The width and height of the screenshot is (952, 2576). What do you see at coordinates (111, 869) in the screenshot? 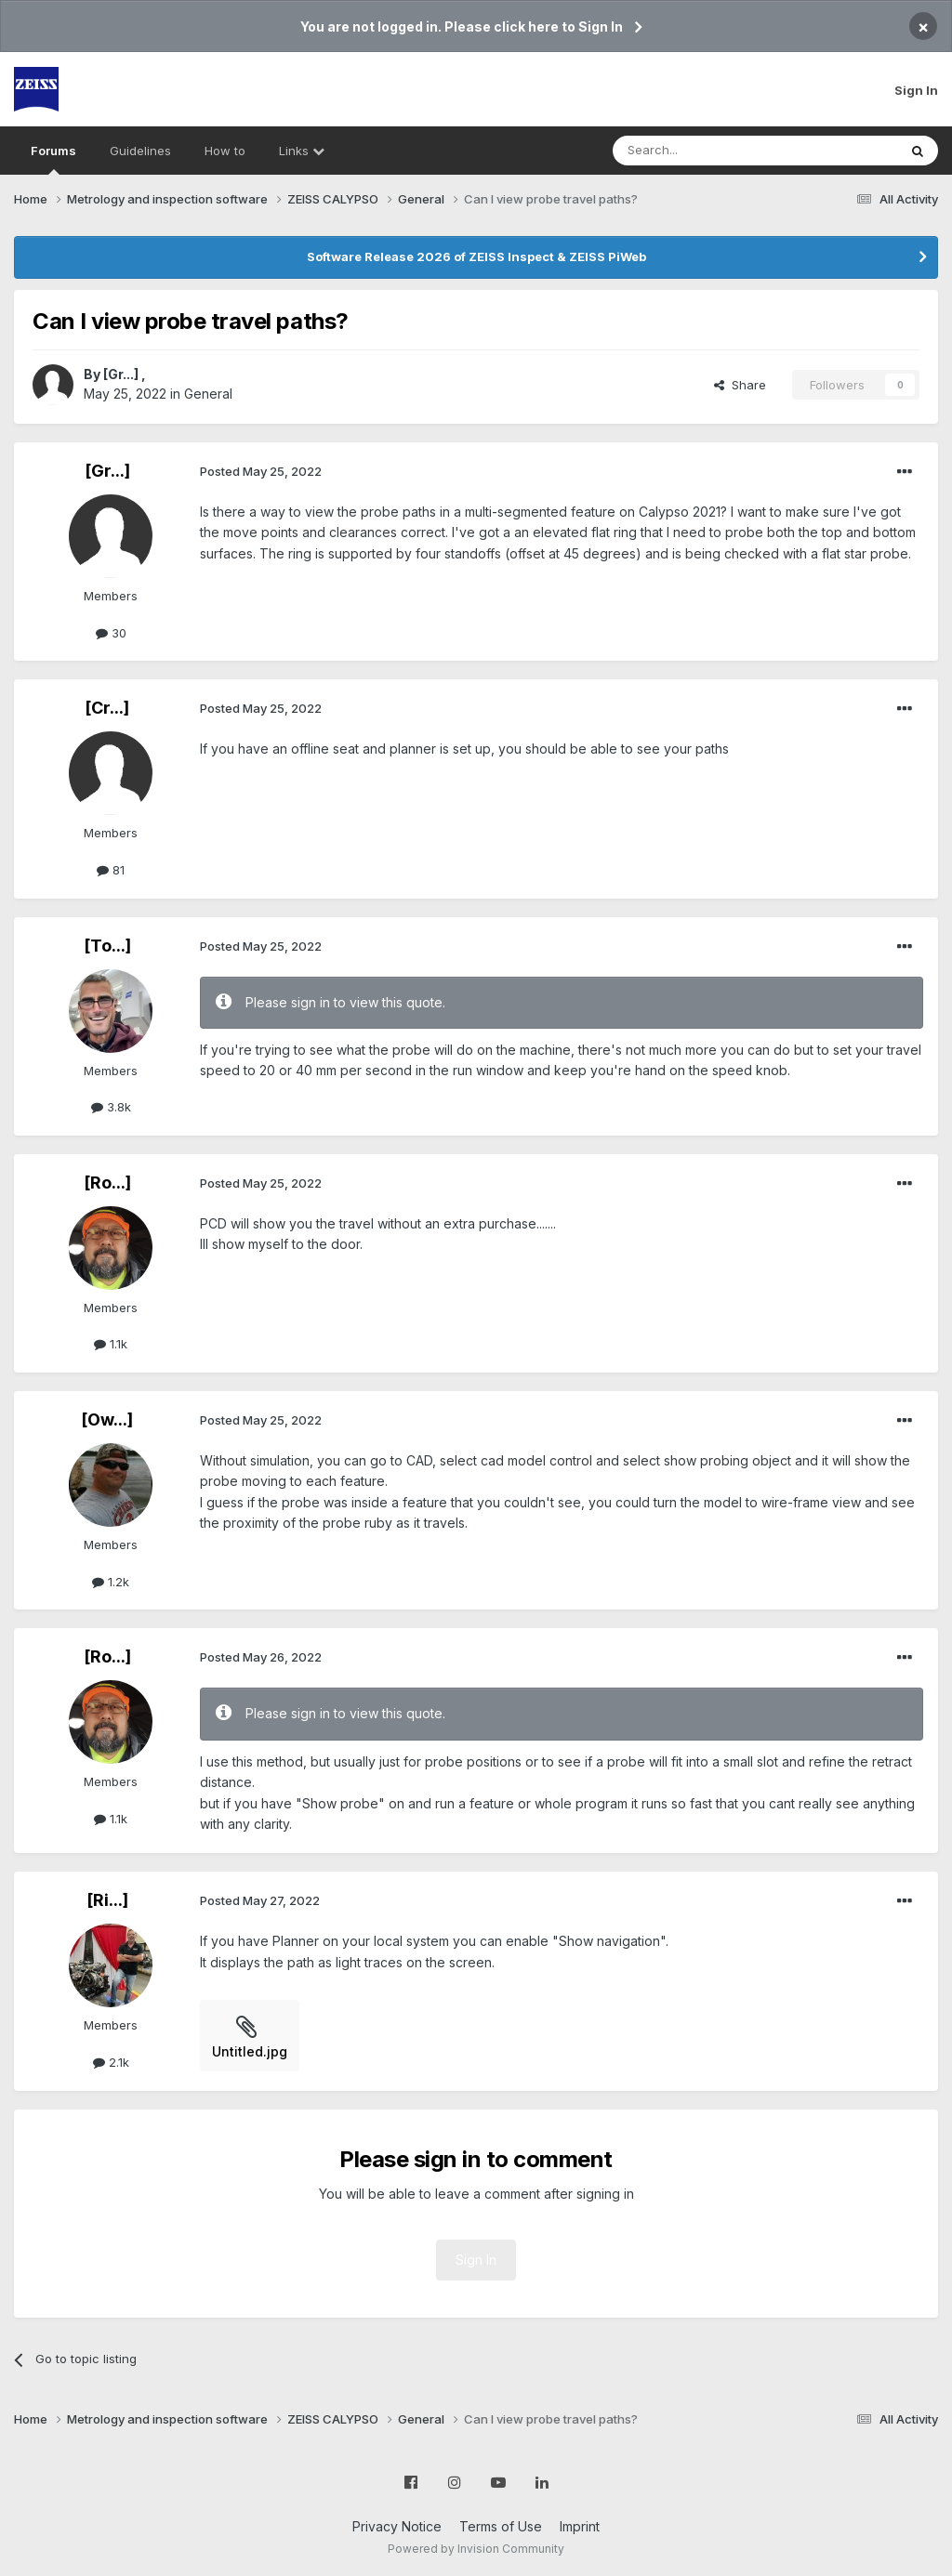
I see `81` at bounding box center [111, 869].